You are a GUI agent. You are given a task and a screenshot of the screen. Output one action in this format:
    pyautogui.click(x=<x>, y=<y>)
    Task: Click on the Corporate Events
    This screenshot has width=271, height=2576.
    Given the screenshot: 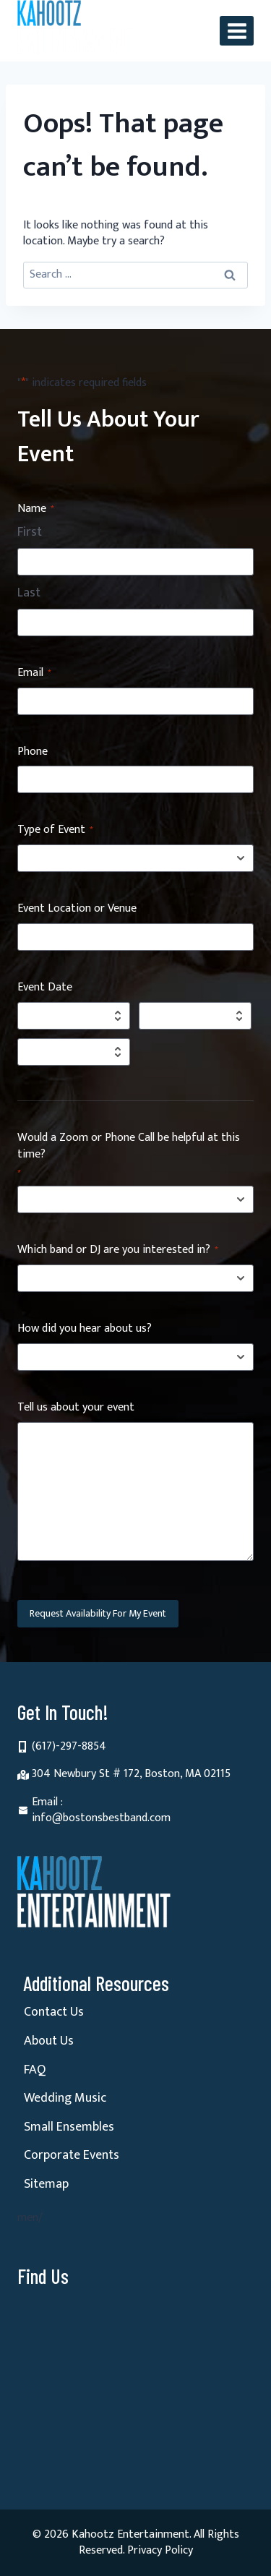 What is the action you would take?
    pyautogui.click(x=71, y=2155)
    